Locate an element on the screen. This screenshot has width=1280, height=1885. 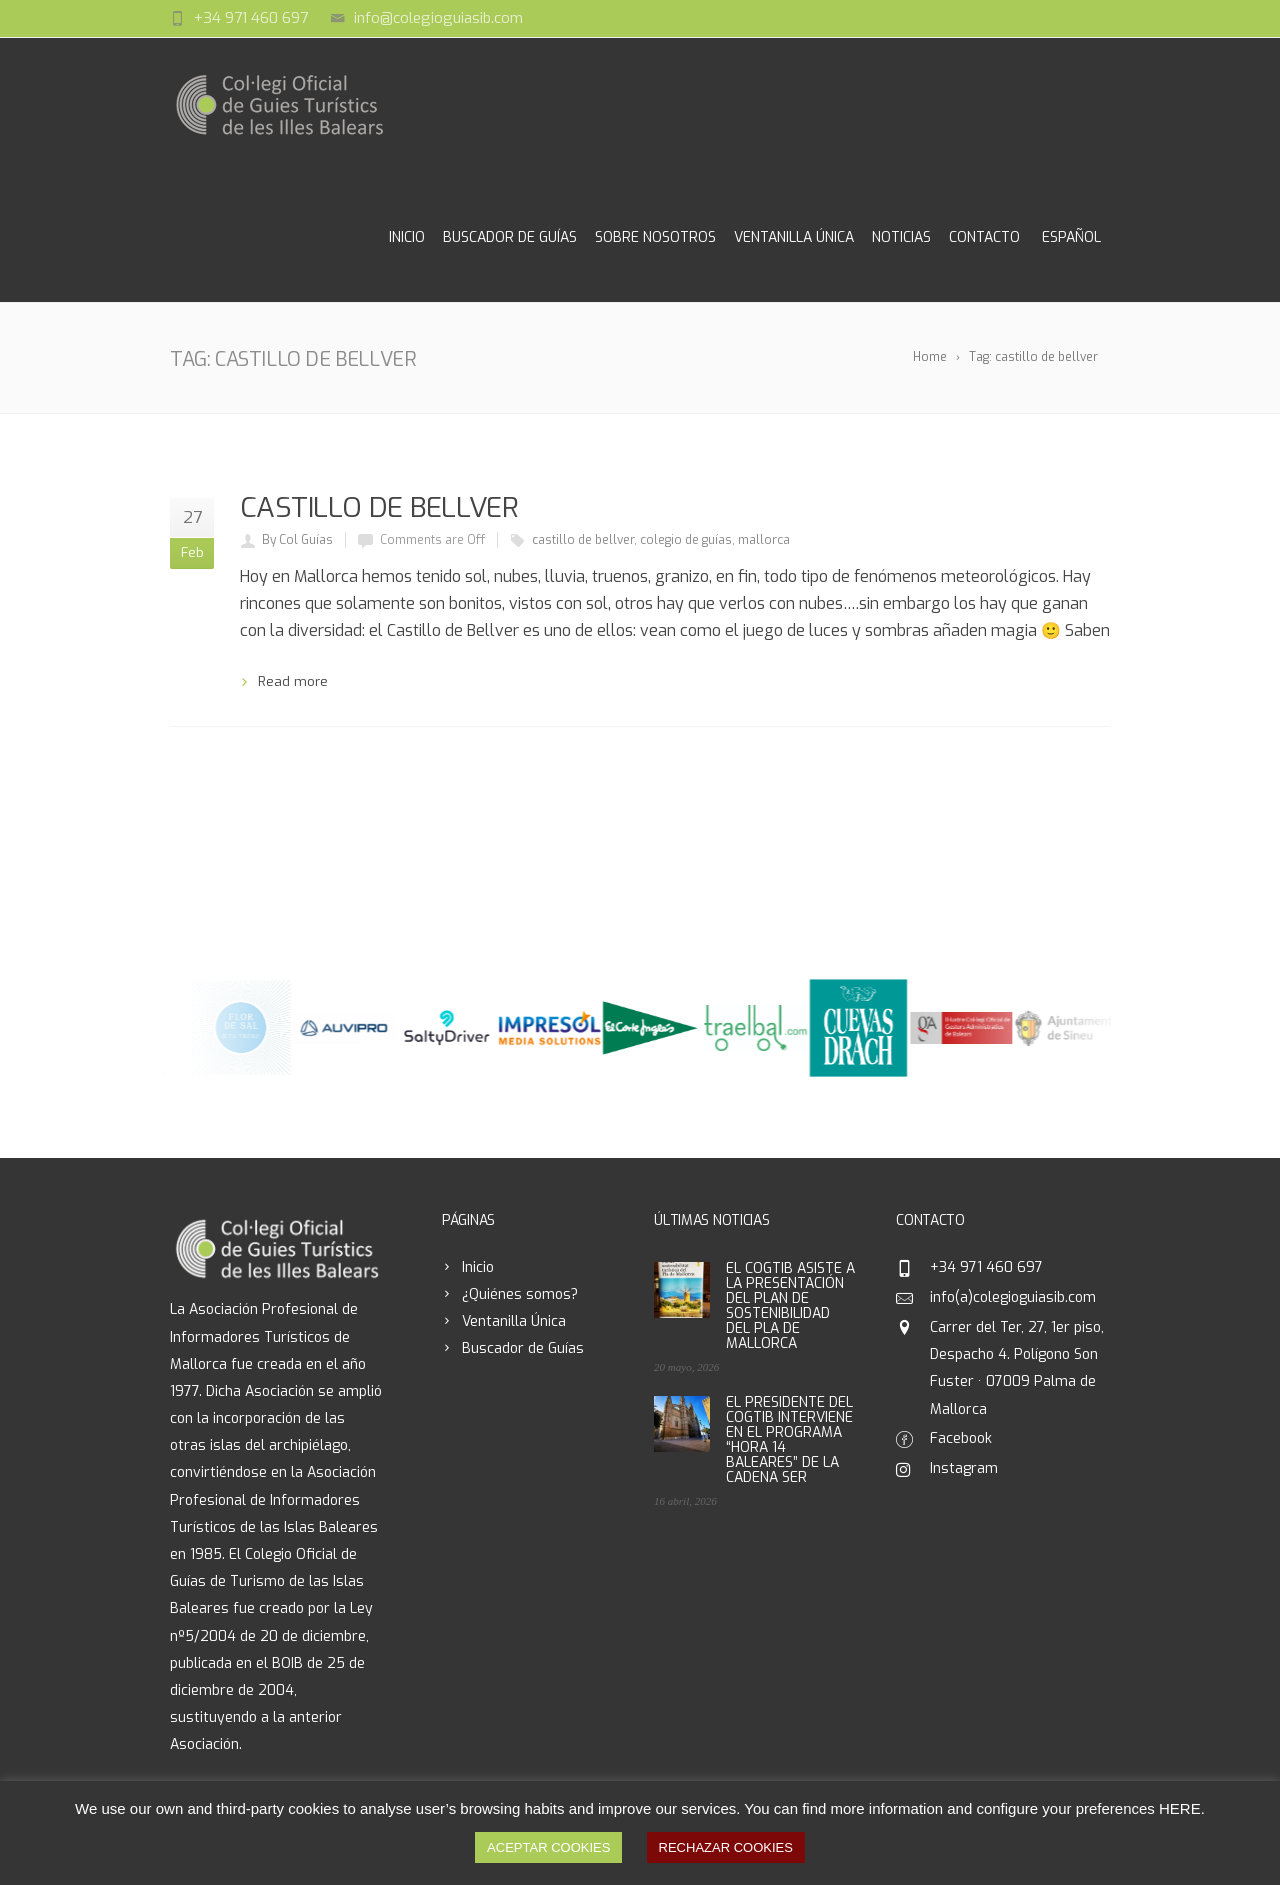
CASTILLO DE BELLVER is located at coordinates (379, 507).